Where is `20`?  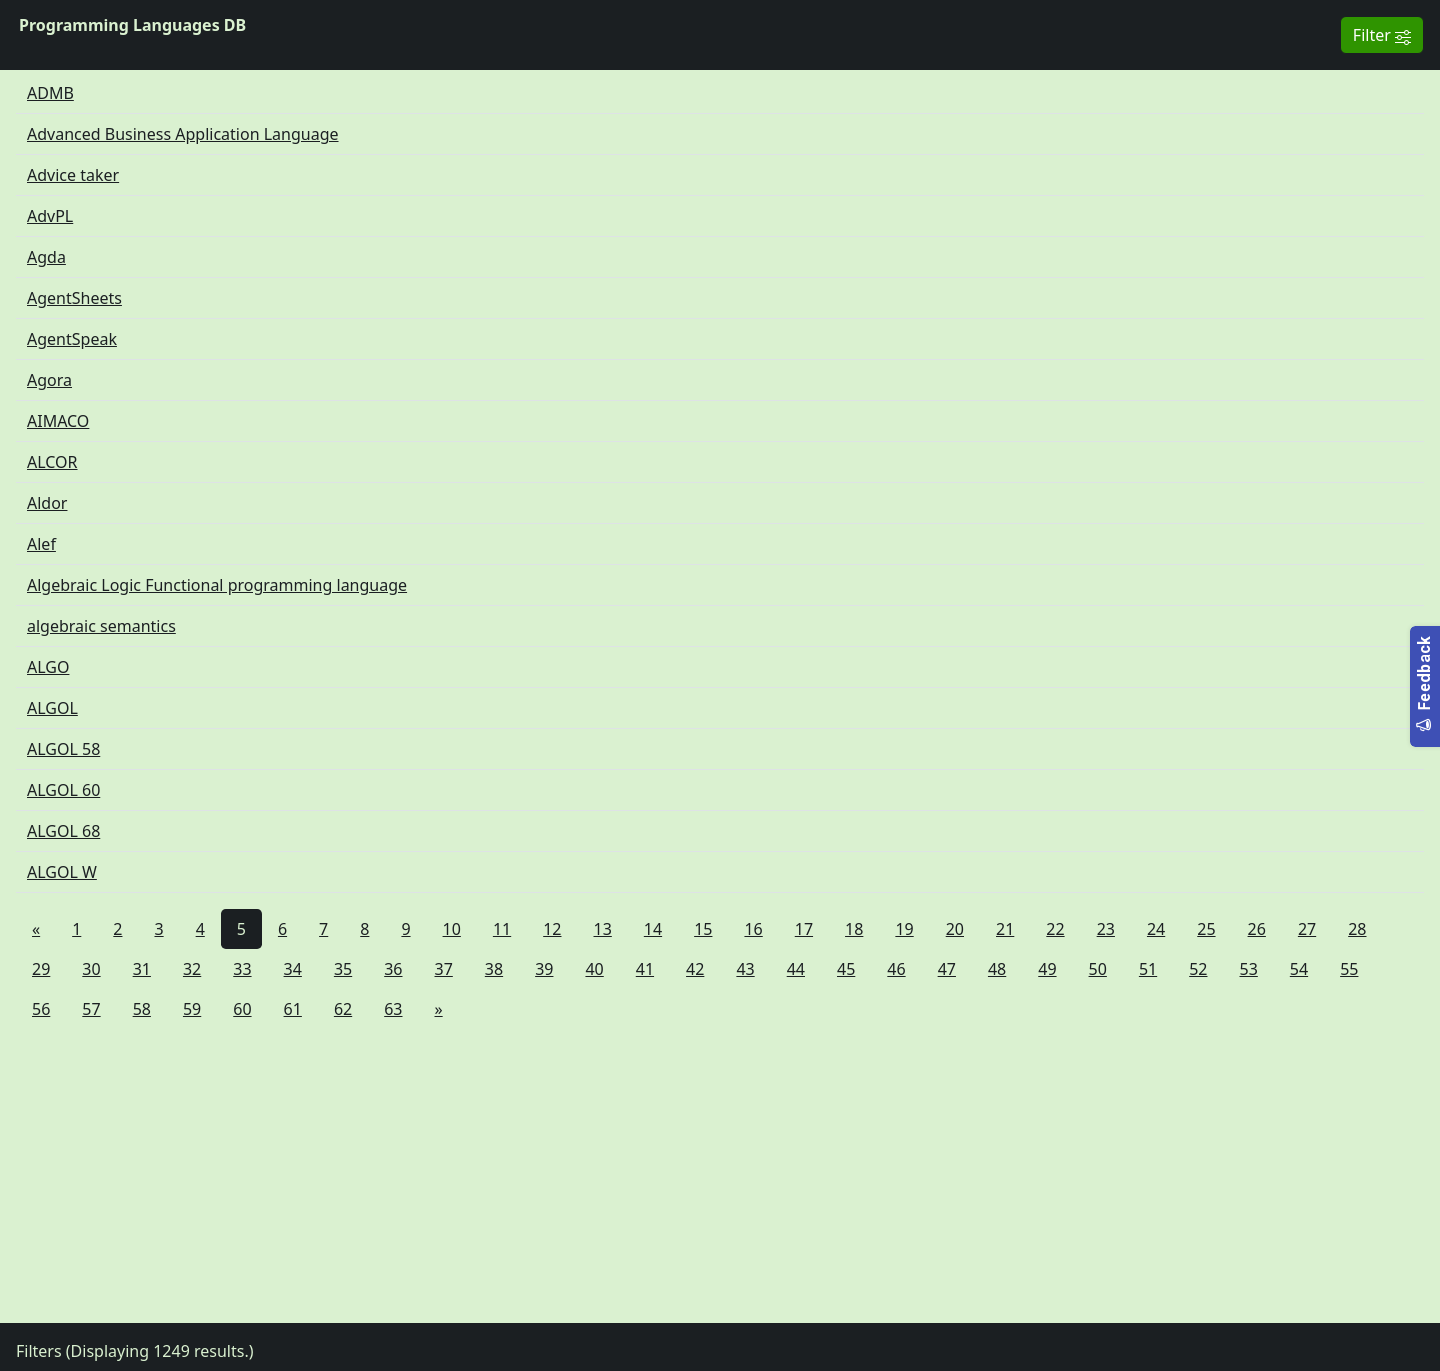
20 is located at coordinates (955, 929).